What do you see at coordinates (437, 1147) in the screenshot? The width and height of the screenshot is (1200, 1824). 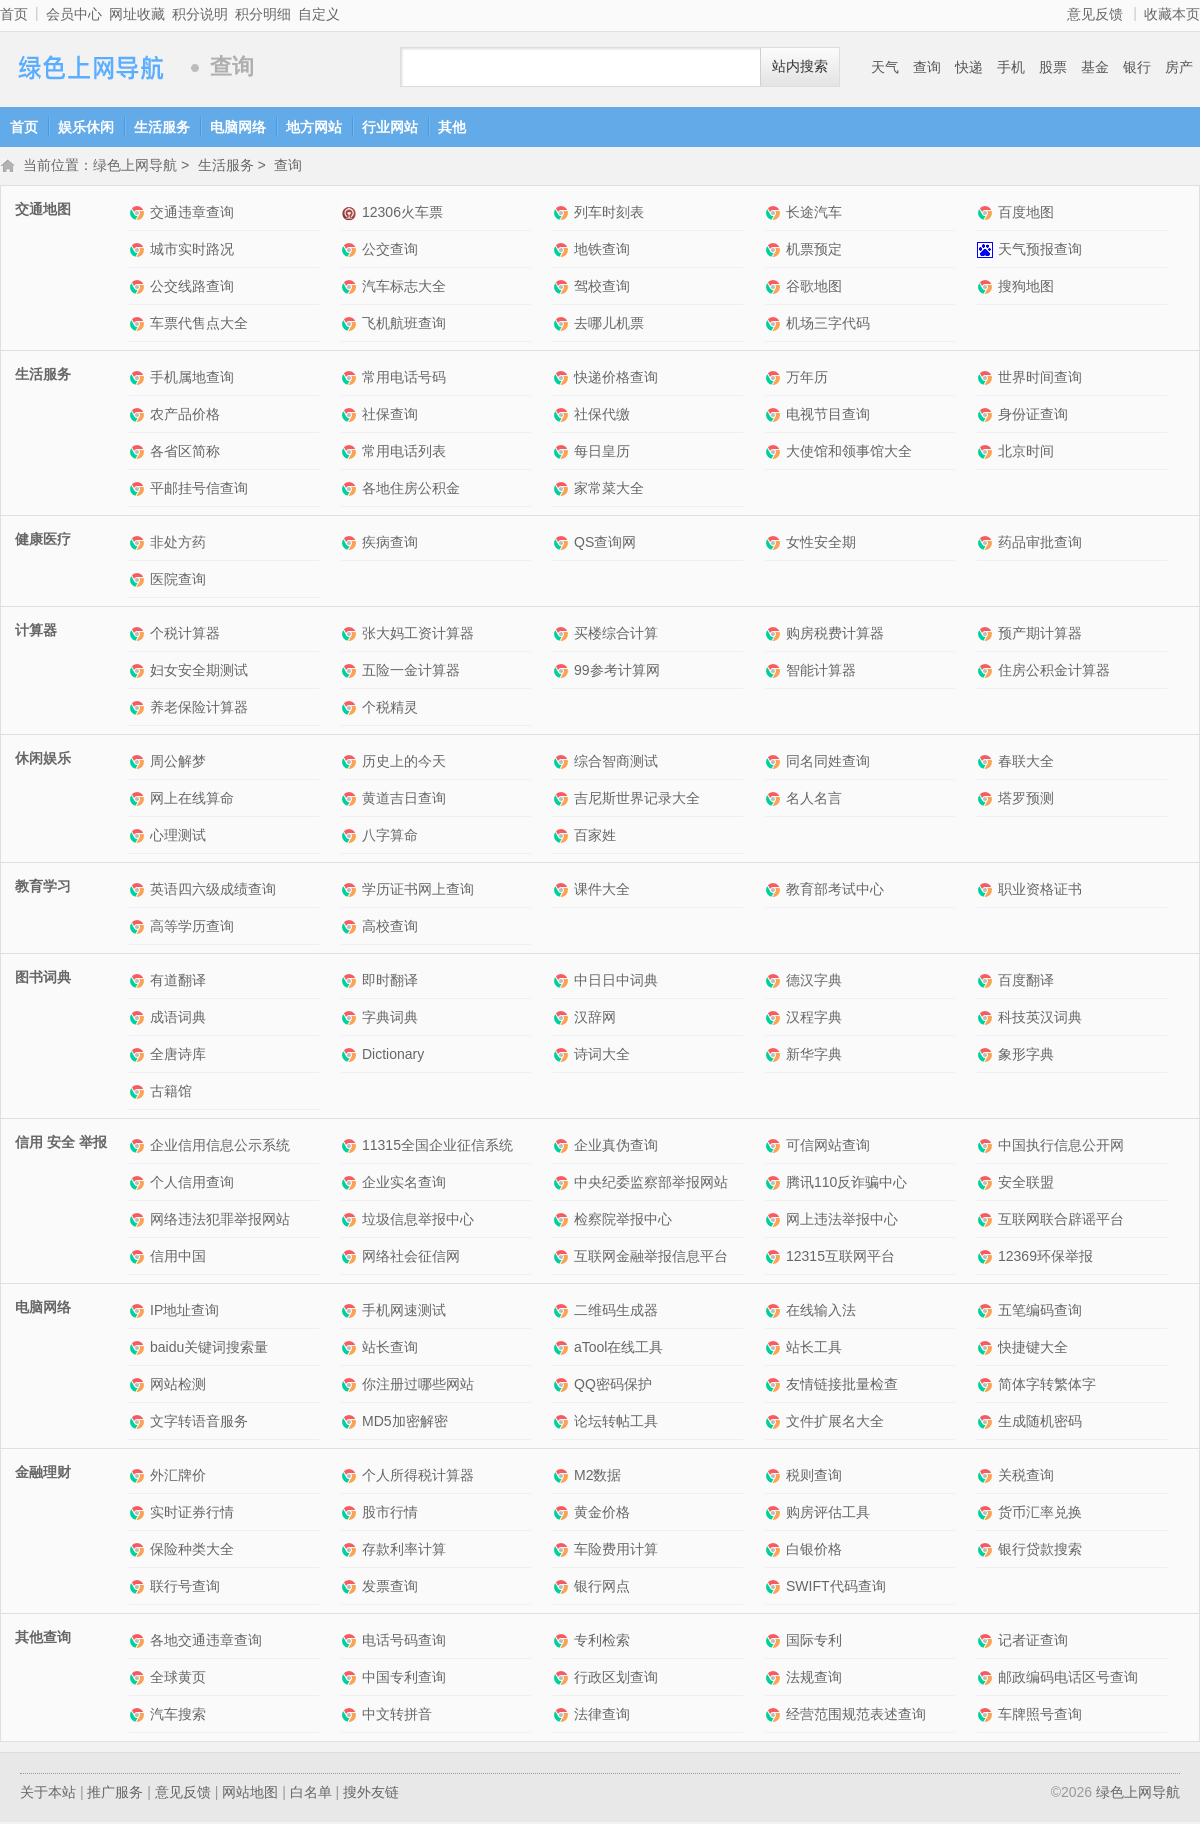 I see `11315全国企业征信系统` at bounding box center [437, 1147].